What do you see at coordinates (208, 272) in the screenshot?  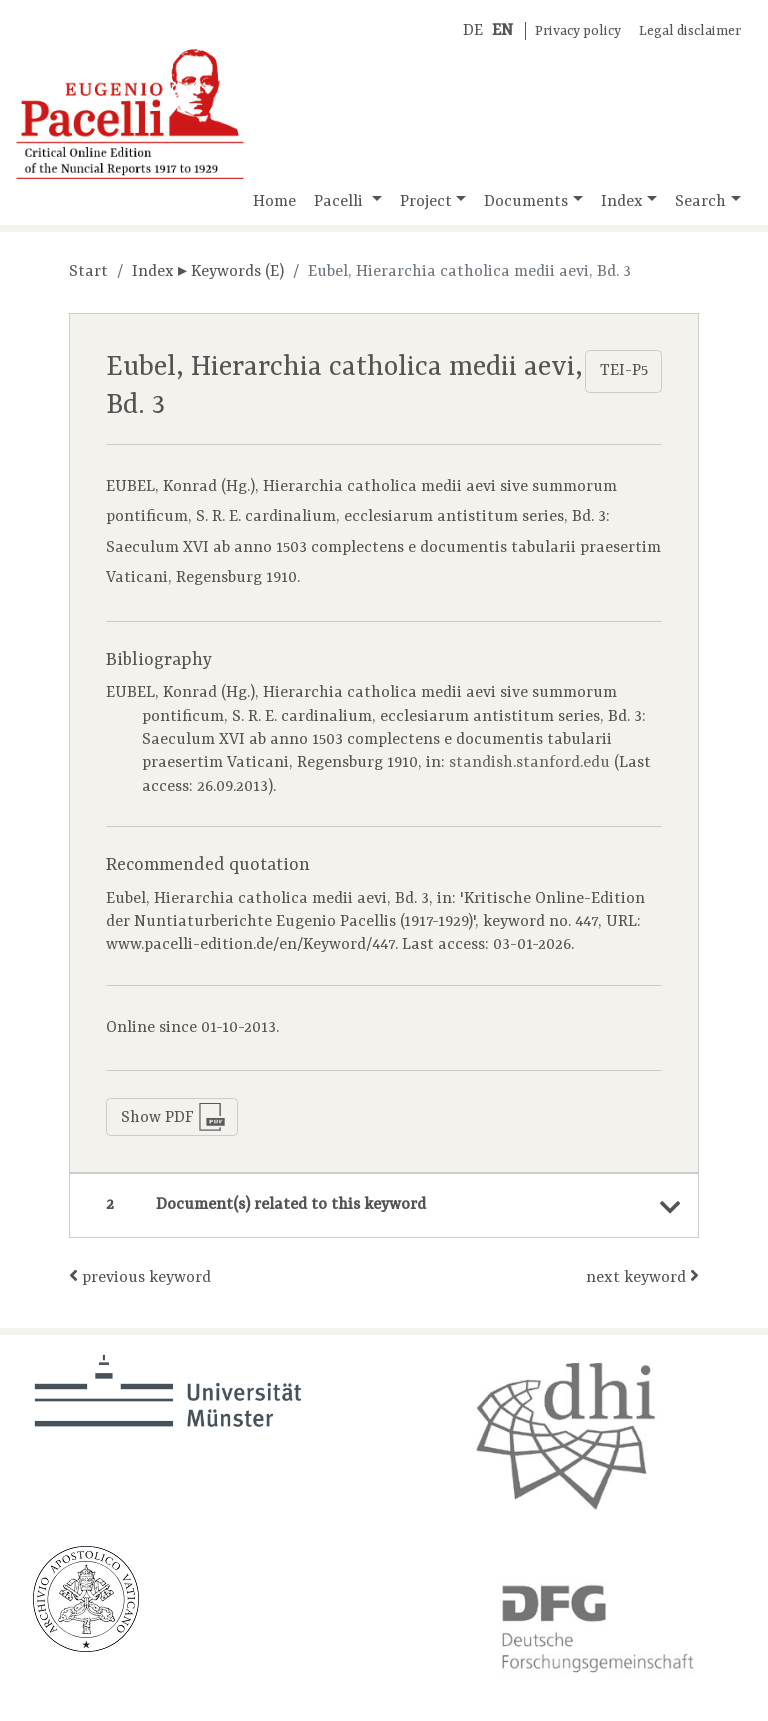 I see `Index ▸ Keywords (E)` at bounding box center [208, 272].